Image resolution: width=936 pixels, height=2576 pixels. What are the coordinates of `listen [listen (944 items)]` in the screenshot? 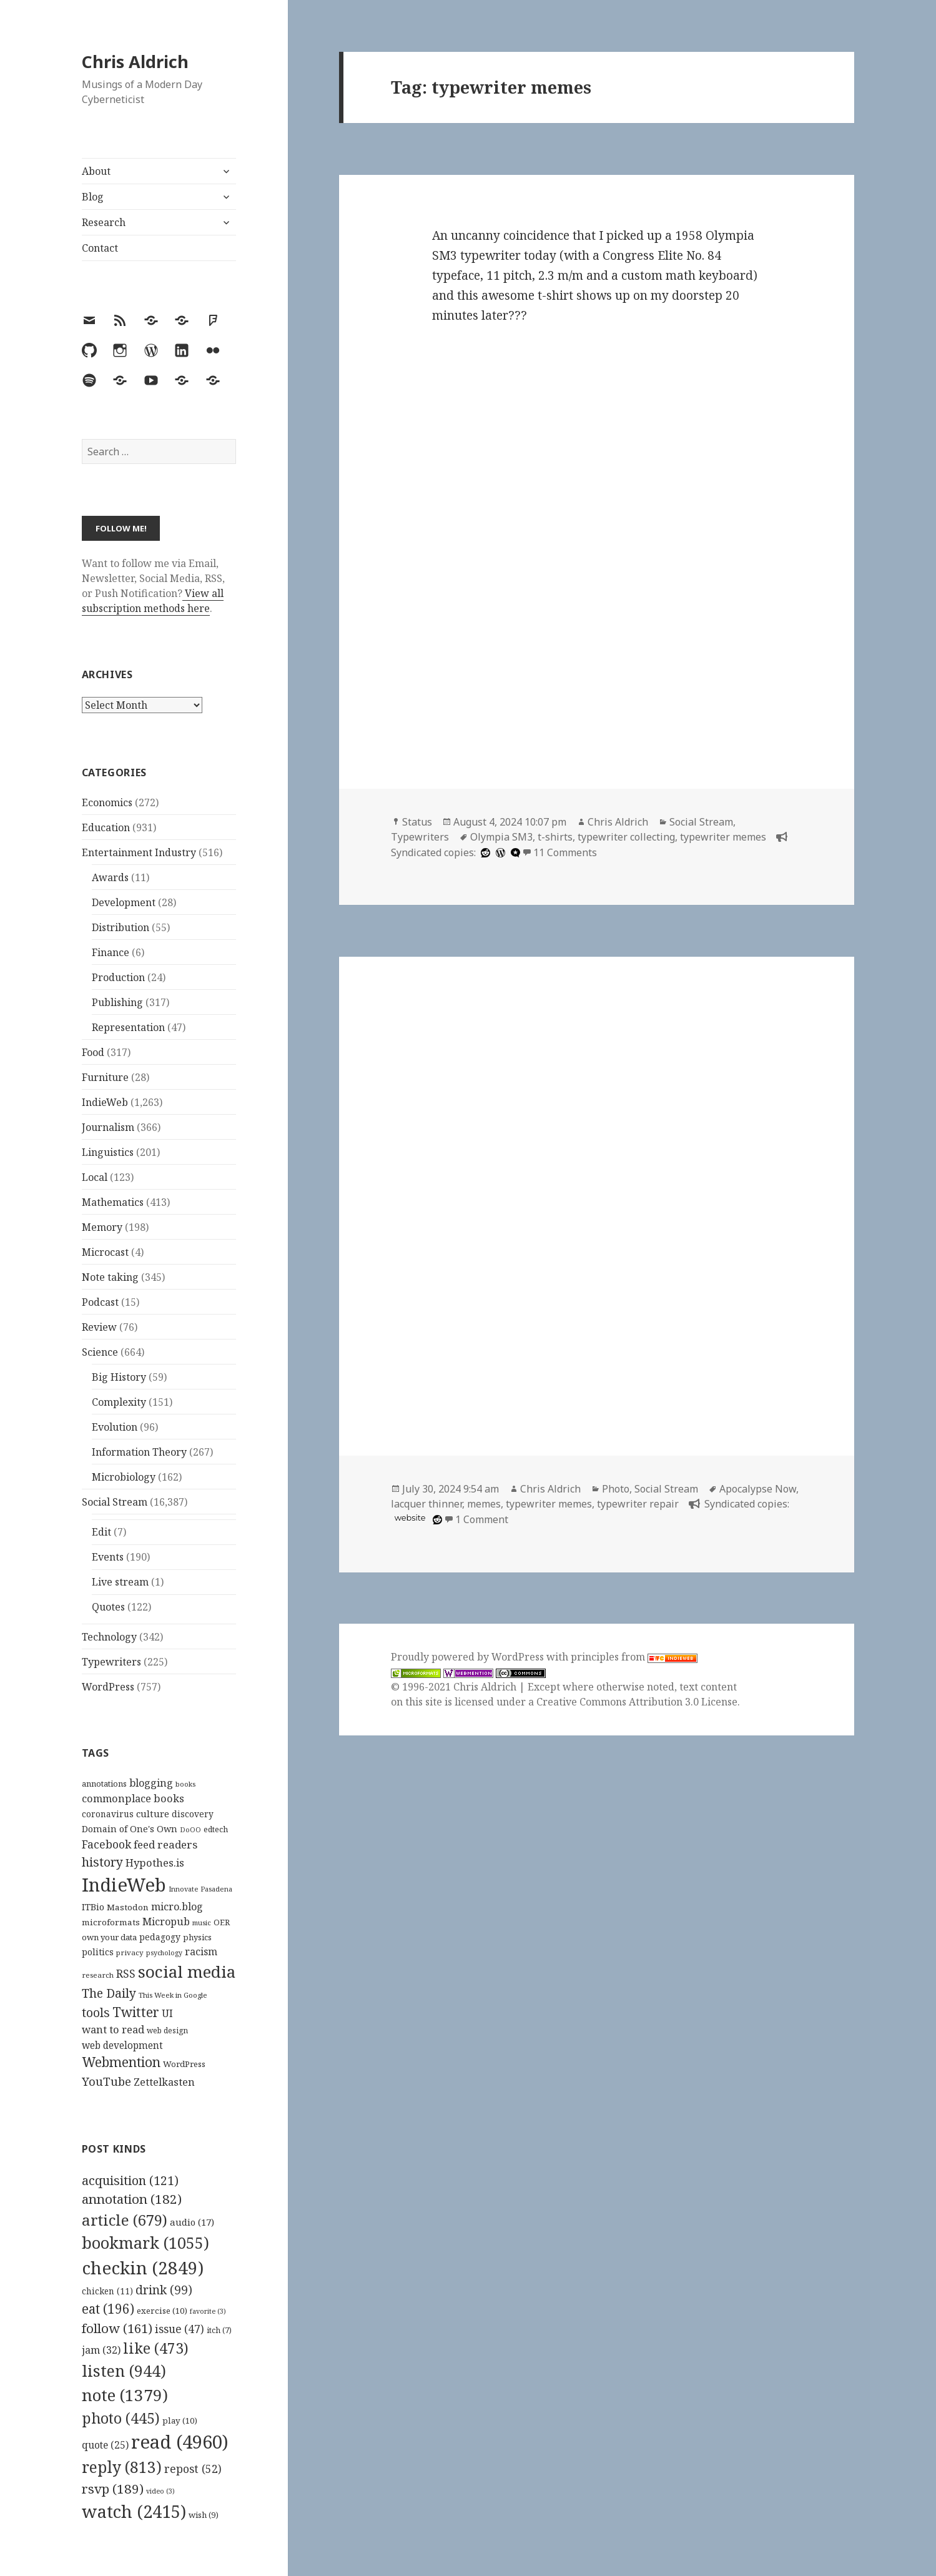 It's located at (124, 2370).